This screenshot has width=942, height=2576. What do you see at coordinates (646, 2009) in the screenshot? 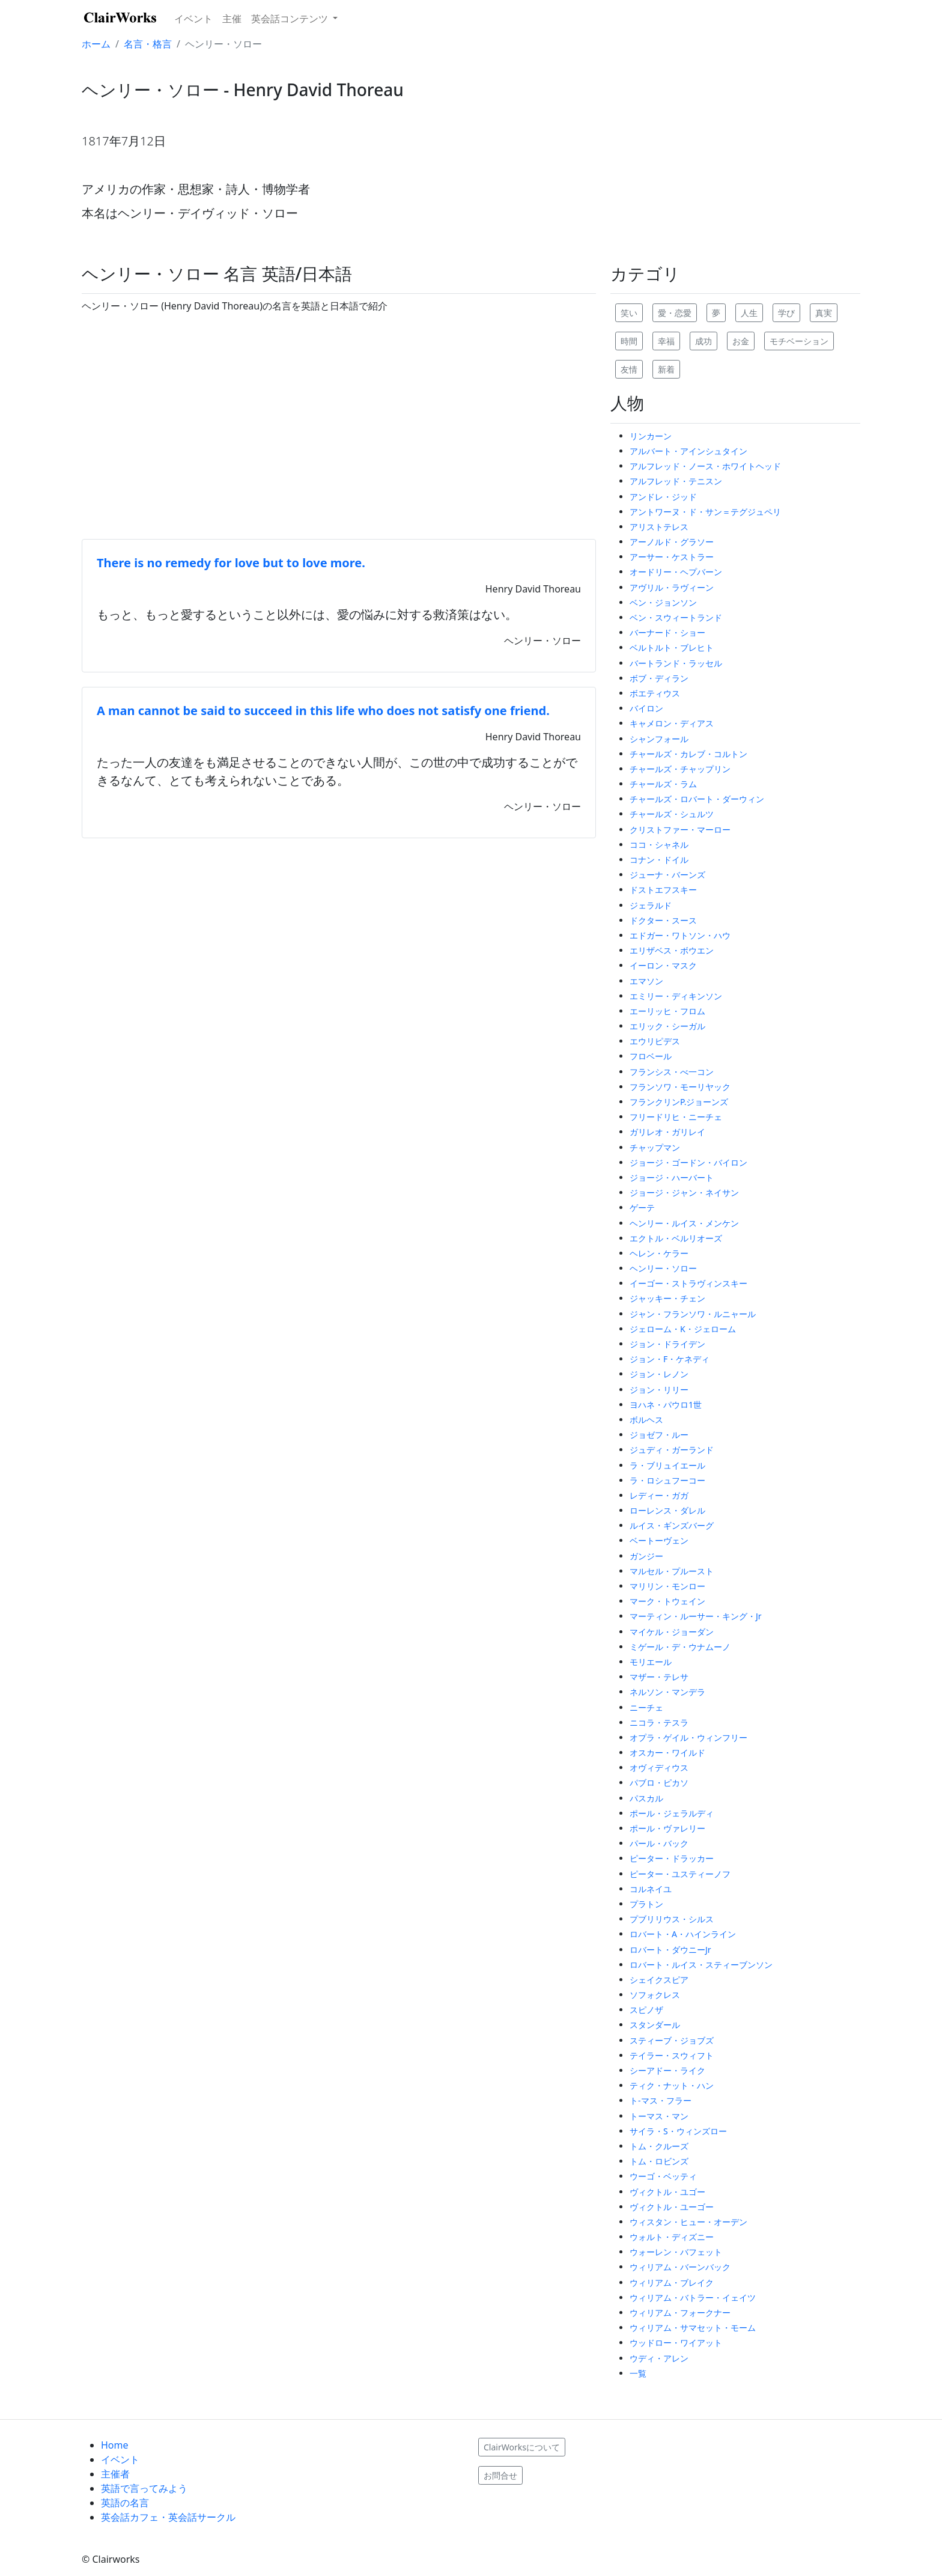
I see `スピノザ` at bounding box center [646, 2009].